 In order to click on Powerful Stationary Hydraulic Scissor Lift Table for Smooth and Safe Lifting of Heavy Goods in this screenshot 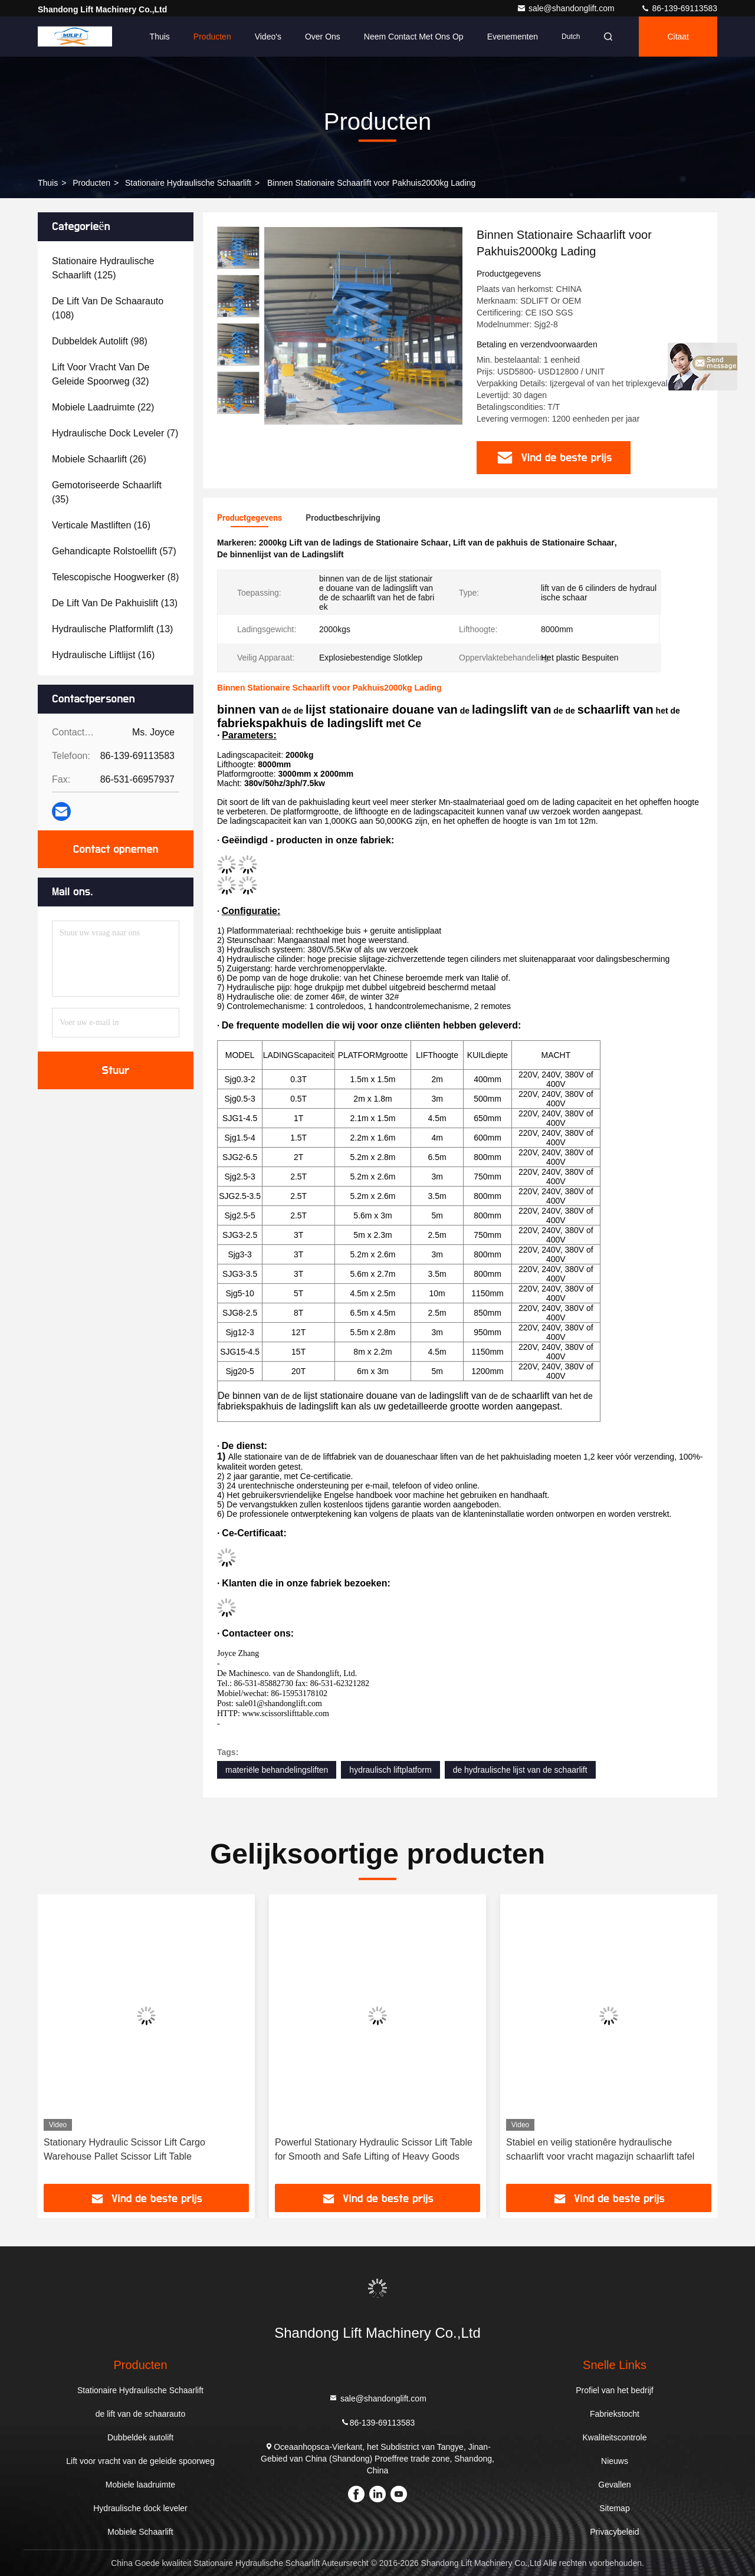, I will do `click(373, 2149)`.